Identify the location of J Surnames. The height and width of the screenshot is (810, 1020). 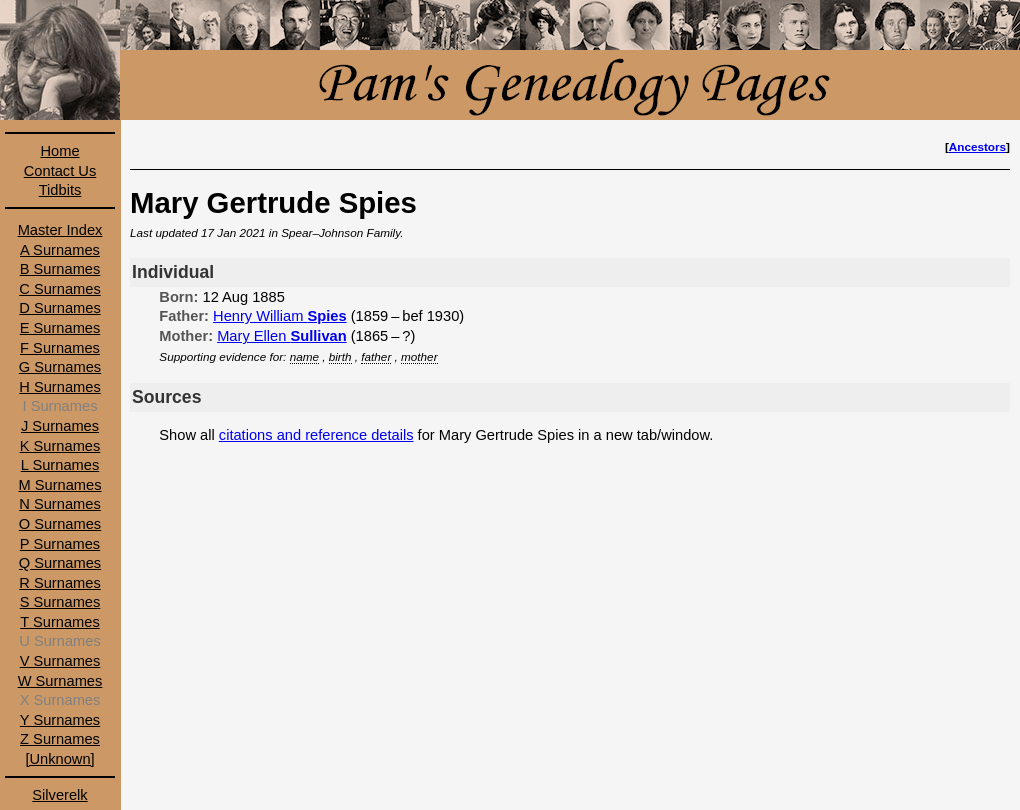
(60, 426).